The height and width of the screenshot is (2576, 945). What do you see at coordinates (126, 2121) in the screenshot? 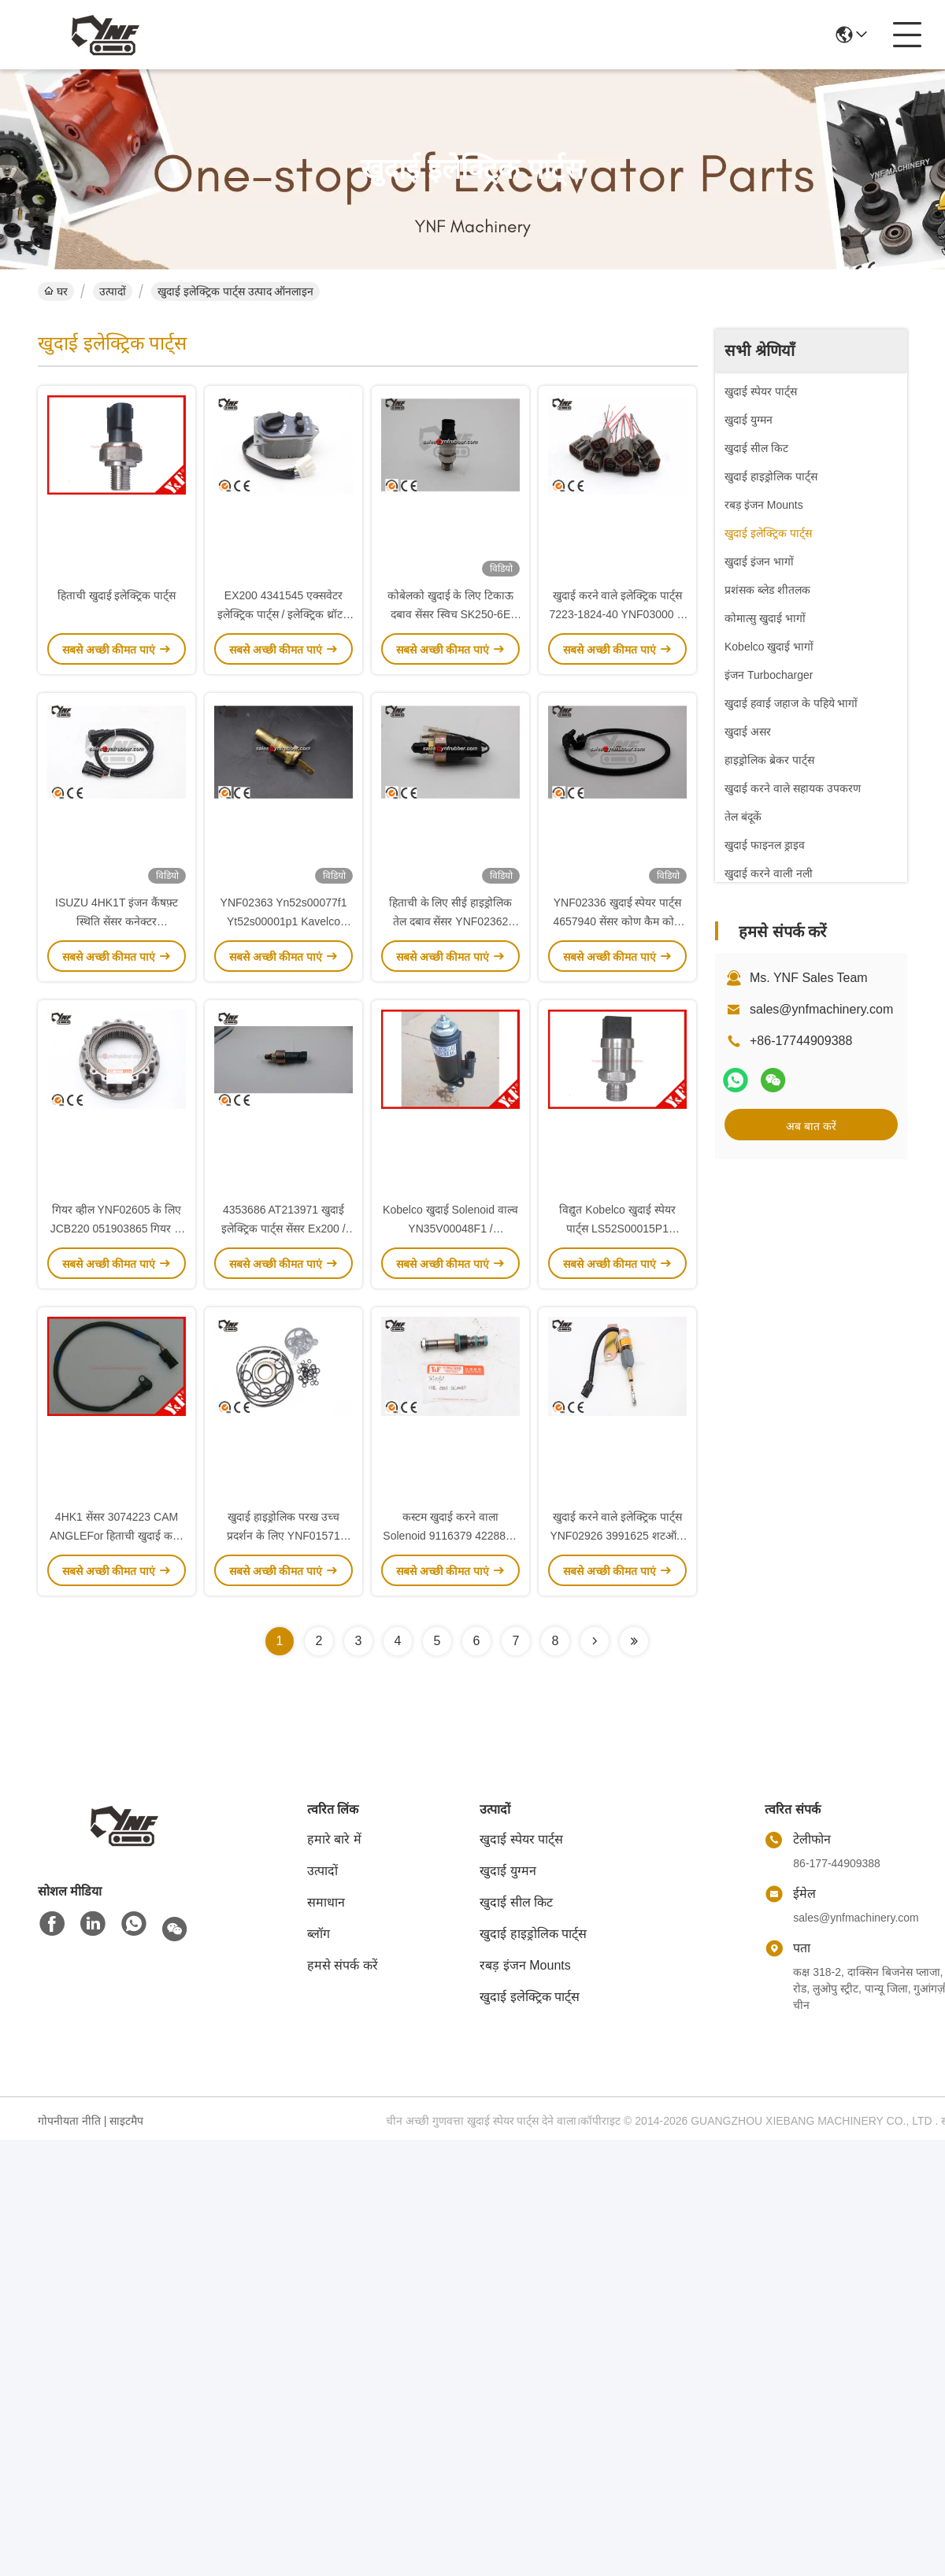
I see `साइटमैप` at bounding box center [126, 2121].